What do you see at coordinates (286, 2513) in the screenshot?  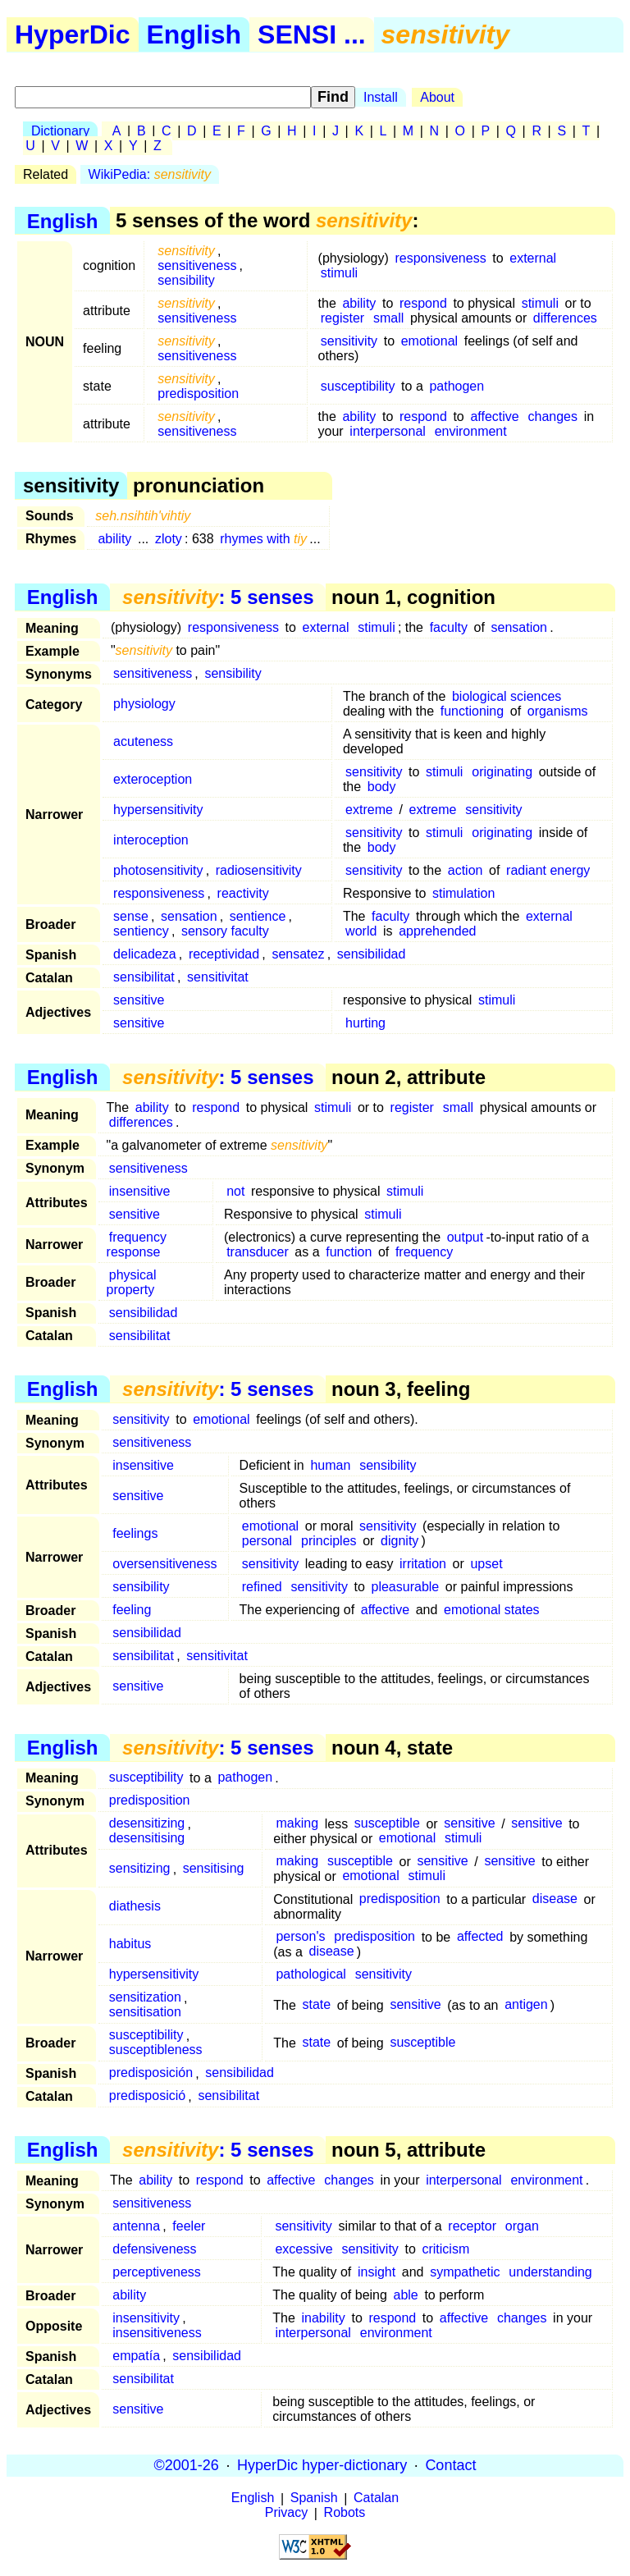 I see `Privacy` at bounding box center [286, 2513].